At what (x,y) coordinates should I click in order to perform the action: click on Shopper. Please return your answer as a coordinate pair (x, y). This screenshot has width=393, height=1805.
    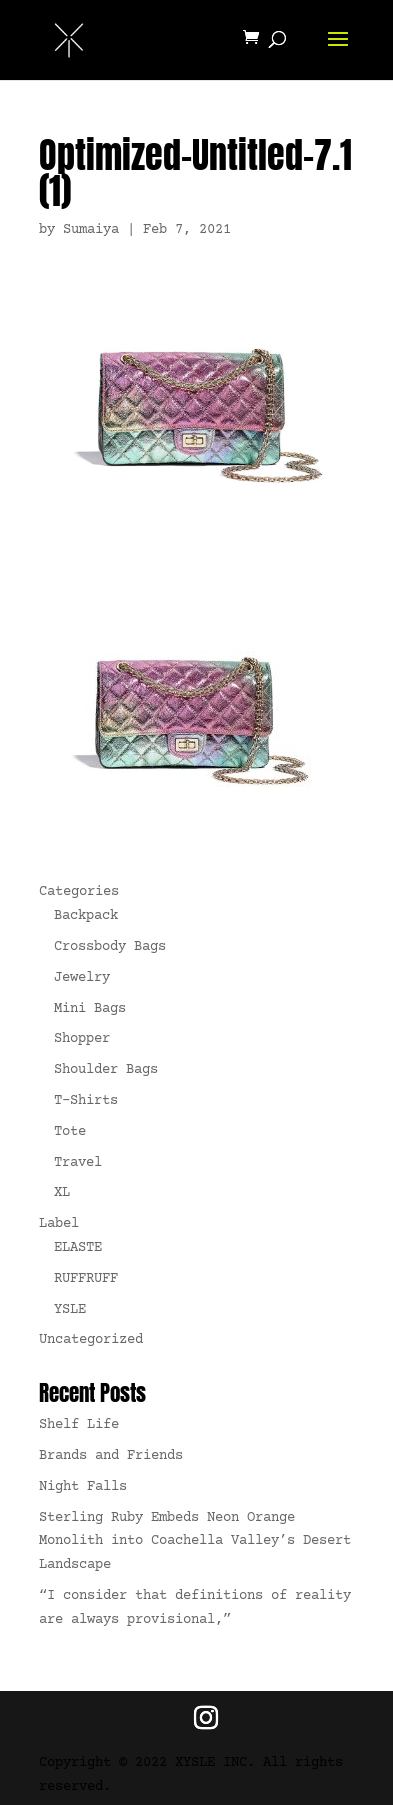
    Looking at the image, I should click on (82, 1039).